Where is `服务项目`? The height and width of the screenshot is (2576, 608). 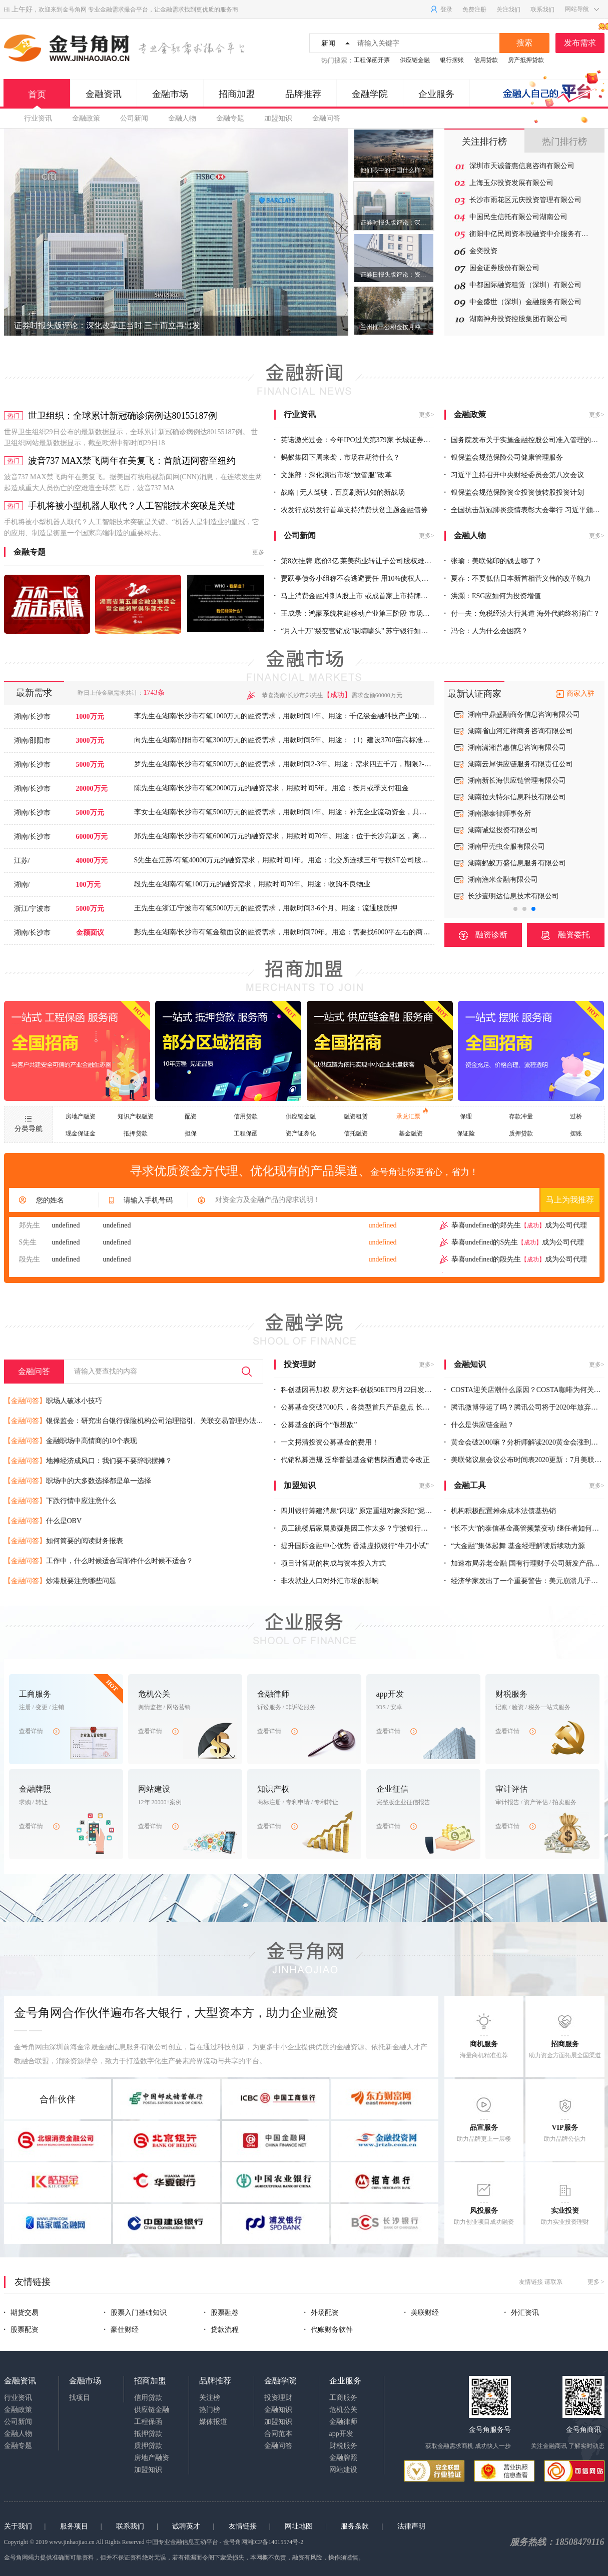 服务项目 is located at coordinates (74, 2526).